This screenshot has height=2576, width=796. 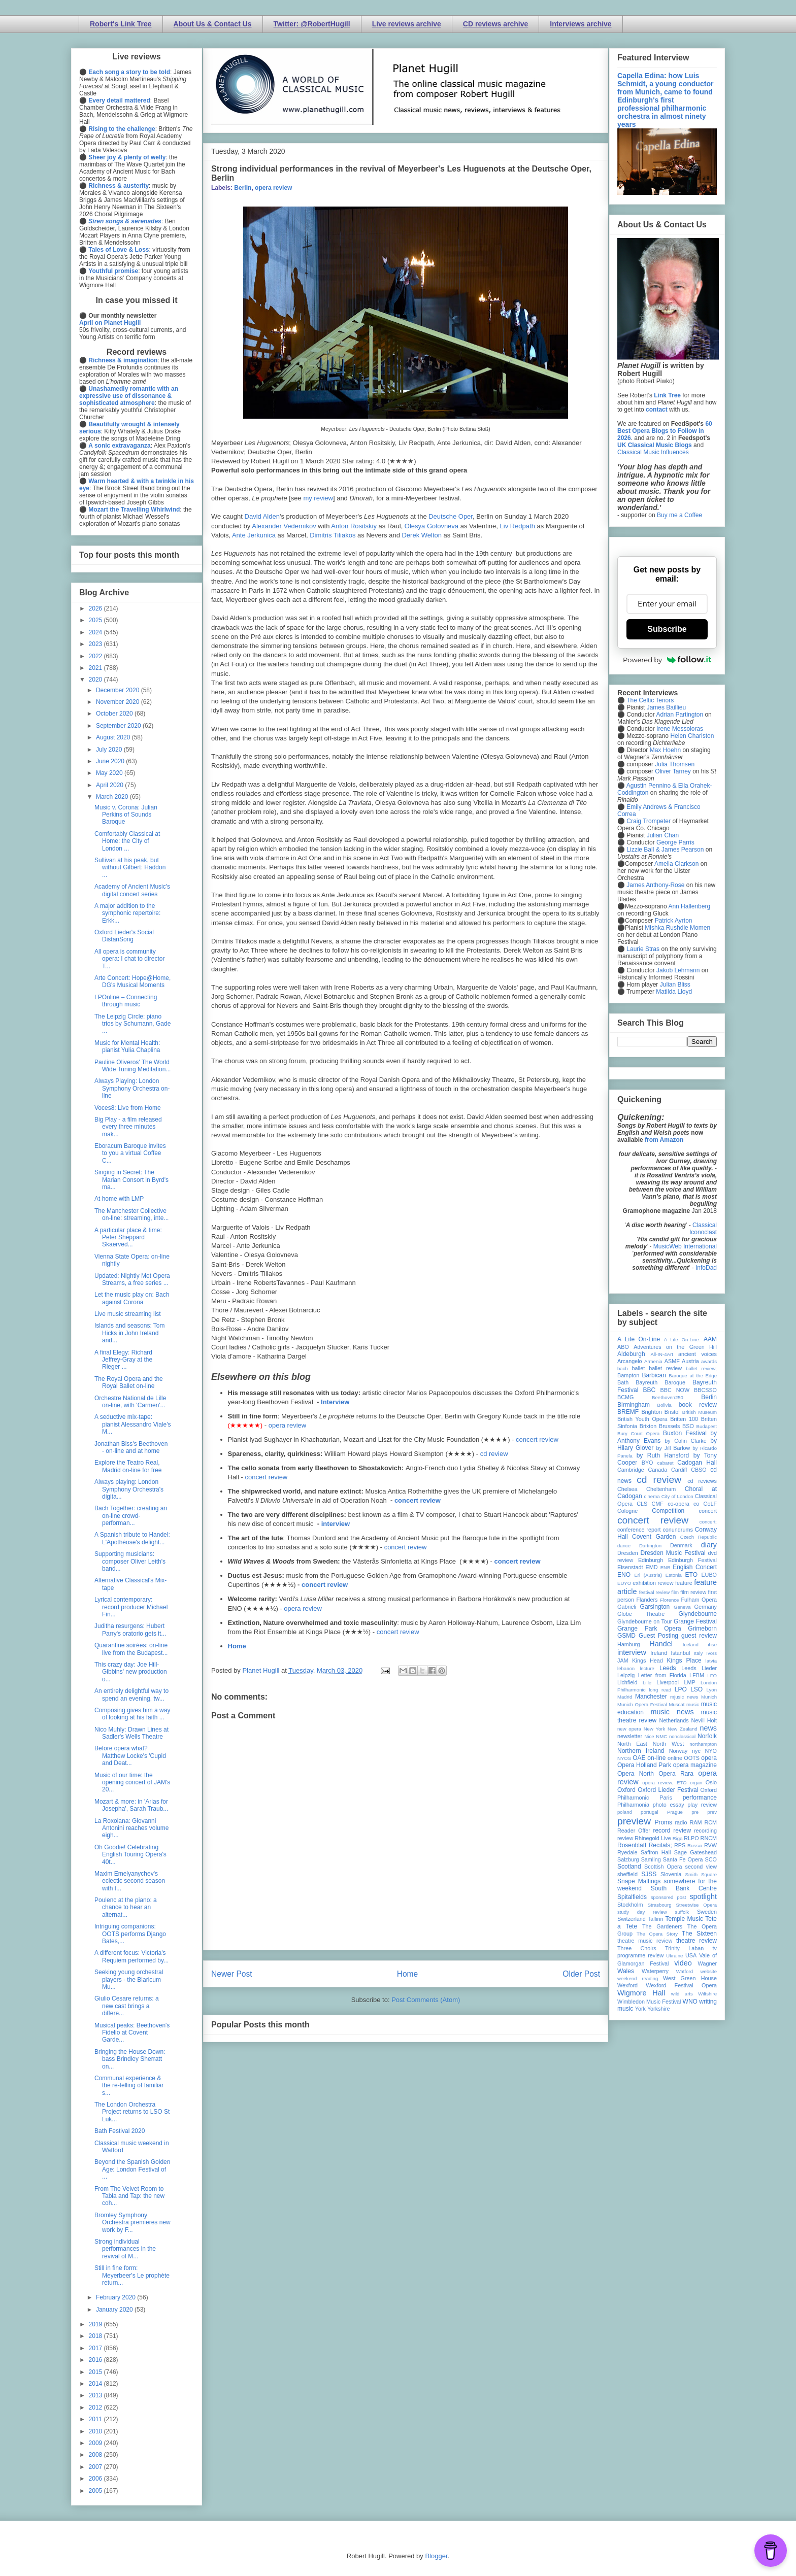 I want to click on Juditha resurgens: Hubert Parry's oratorio gets it..., so click(x=130, y=1629).